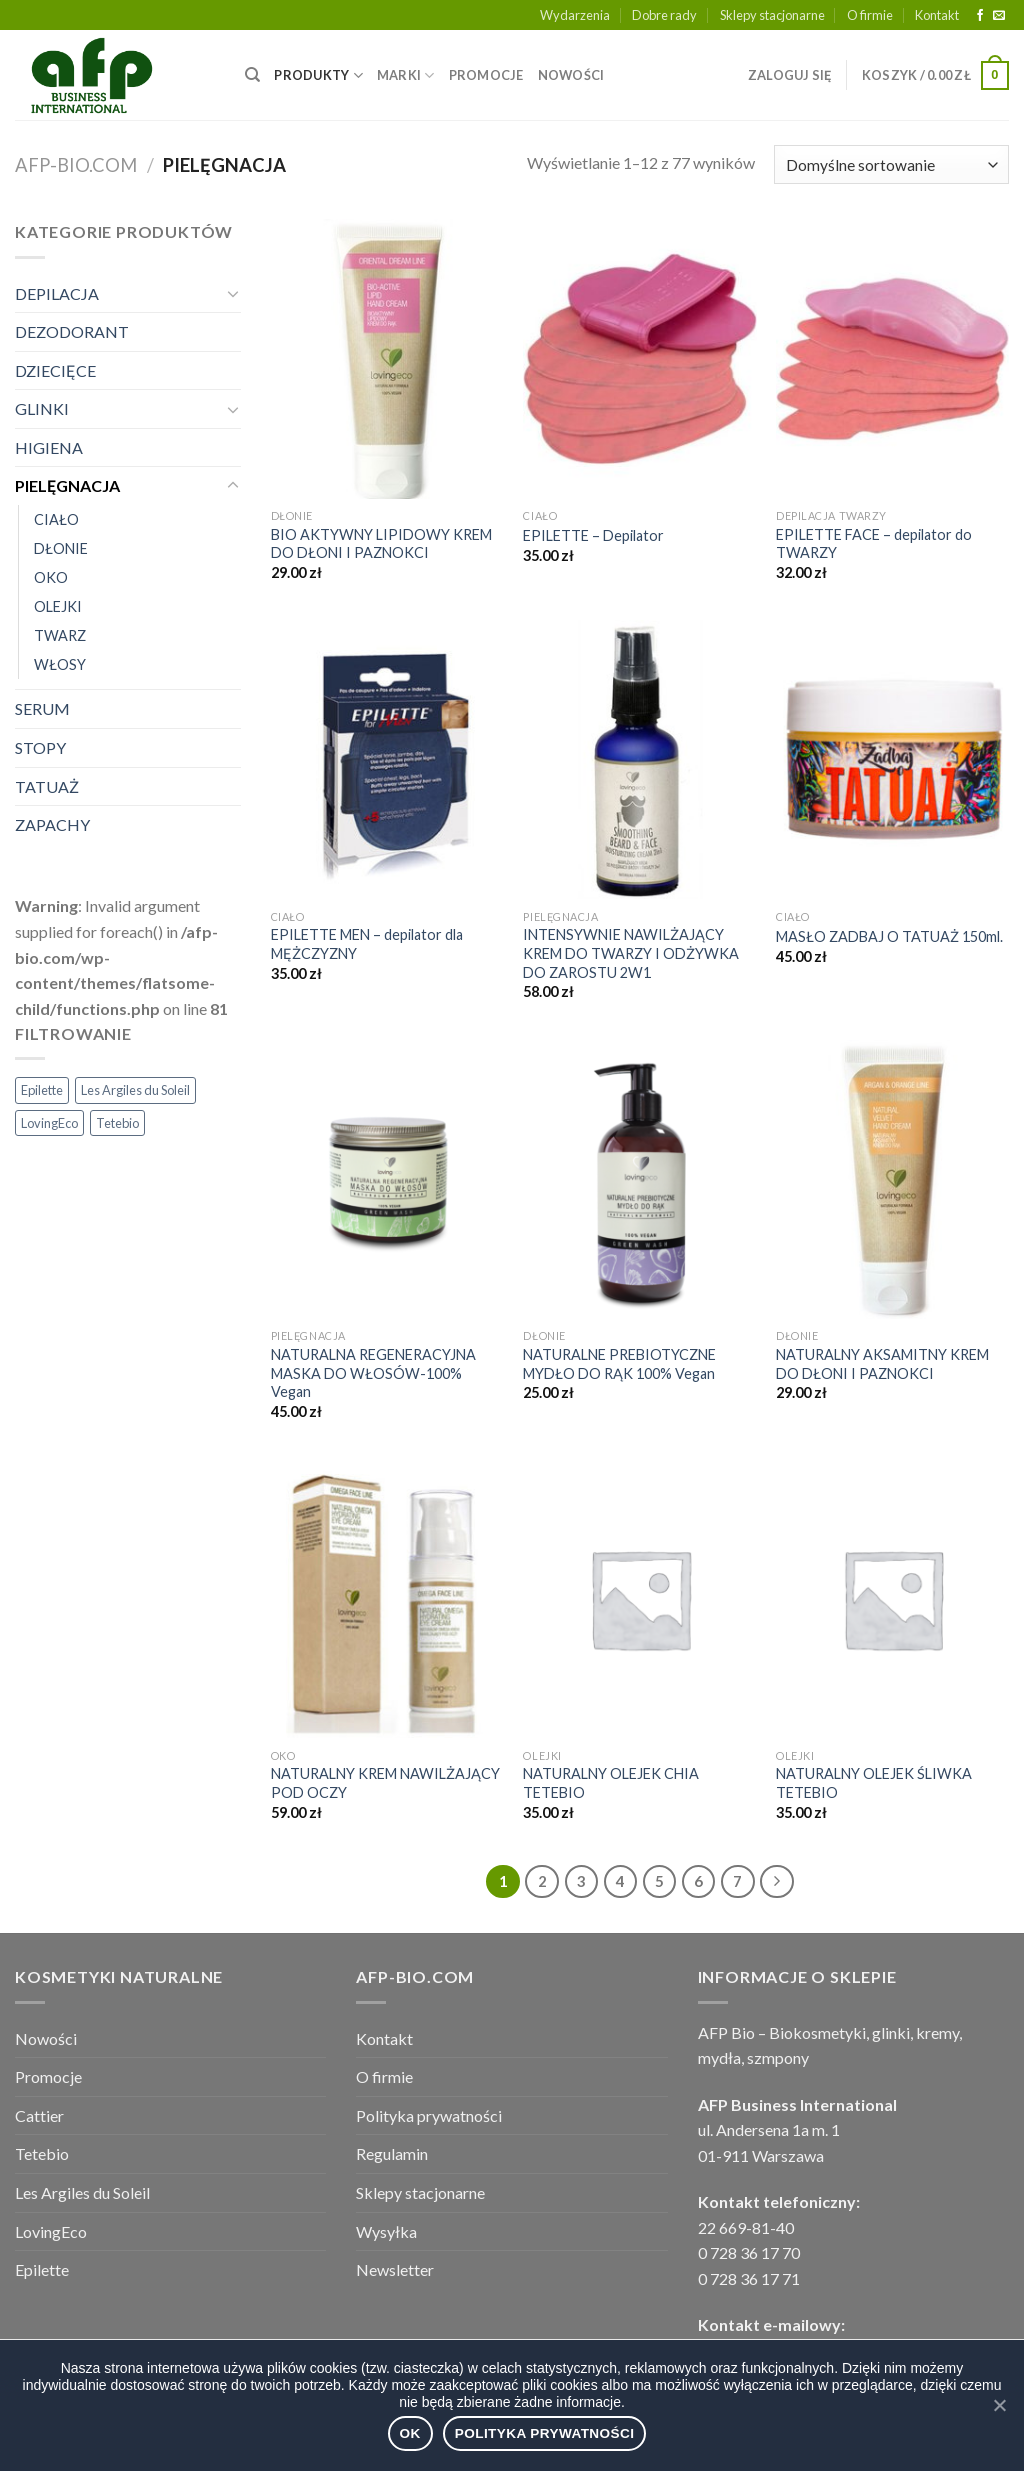 Image resolution: width=1024 pixels, height=2471 pixels. What do you see at coordinates (76, 165) in the screenshot?
I see `afp-bio.com` at bounding box center [76, 165].